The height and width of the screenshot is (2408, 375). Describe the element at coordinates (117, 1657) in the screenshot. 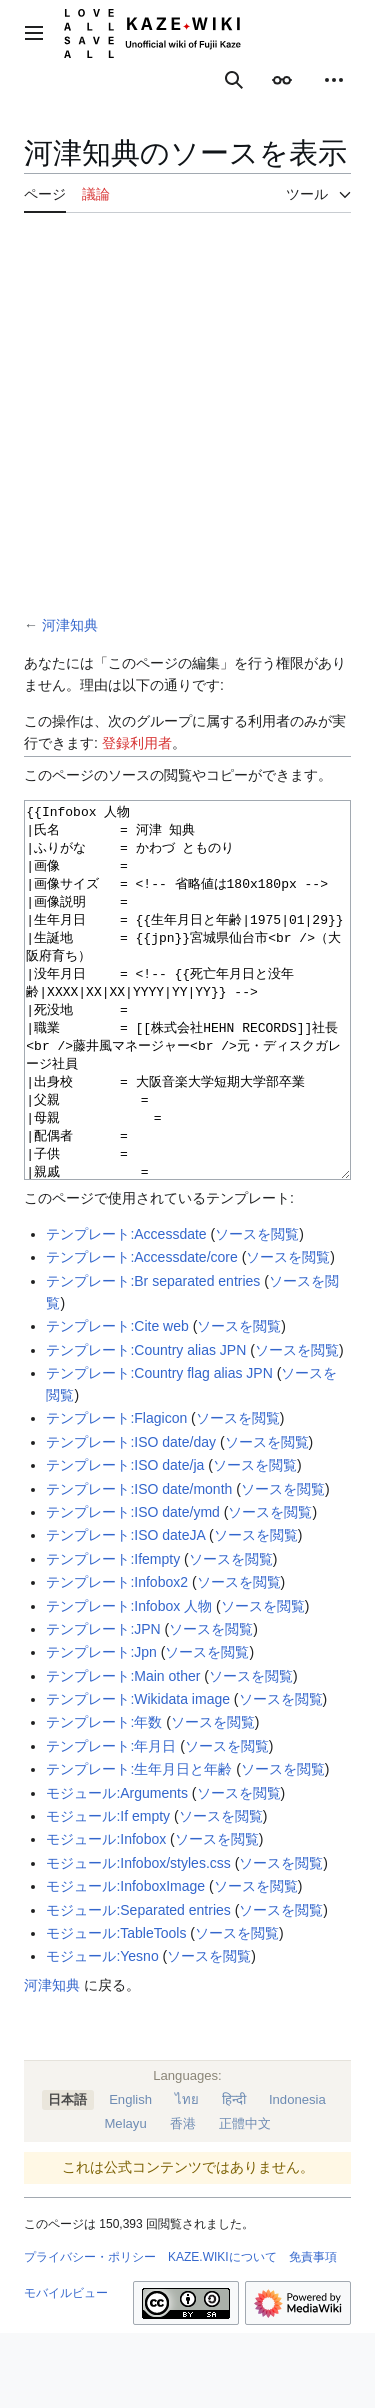

I see `テンプレート:Infobox2` at that location.